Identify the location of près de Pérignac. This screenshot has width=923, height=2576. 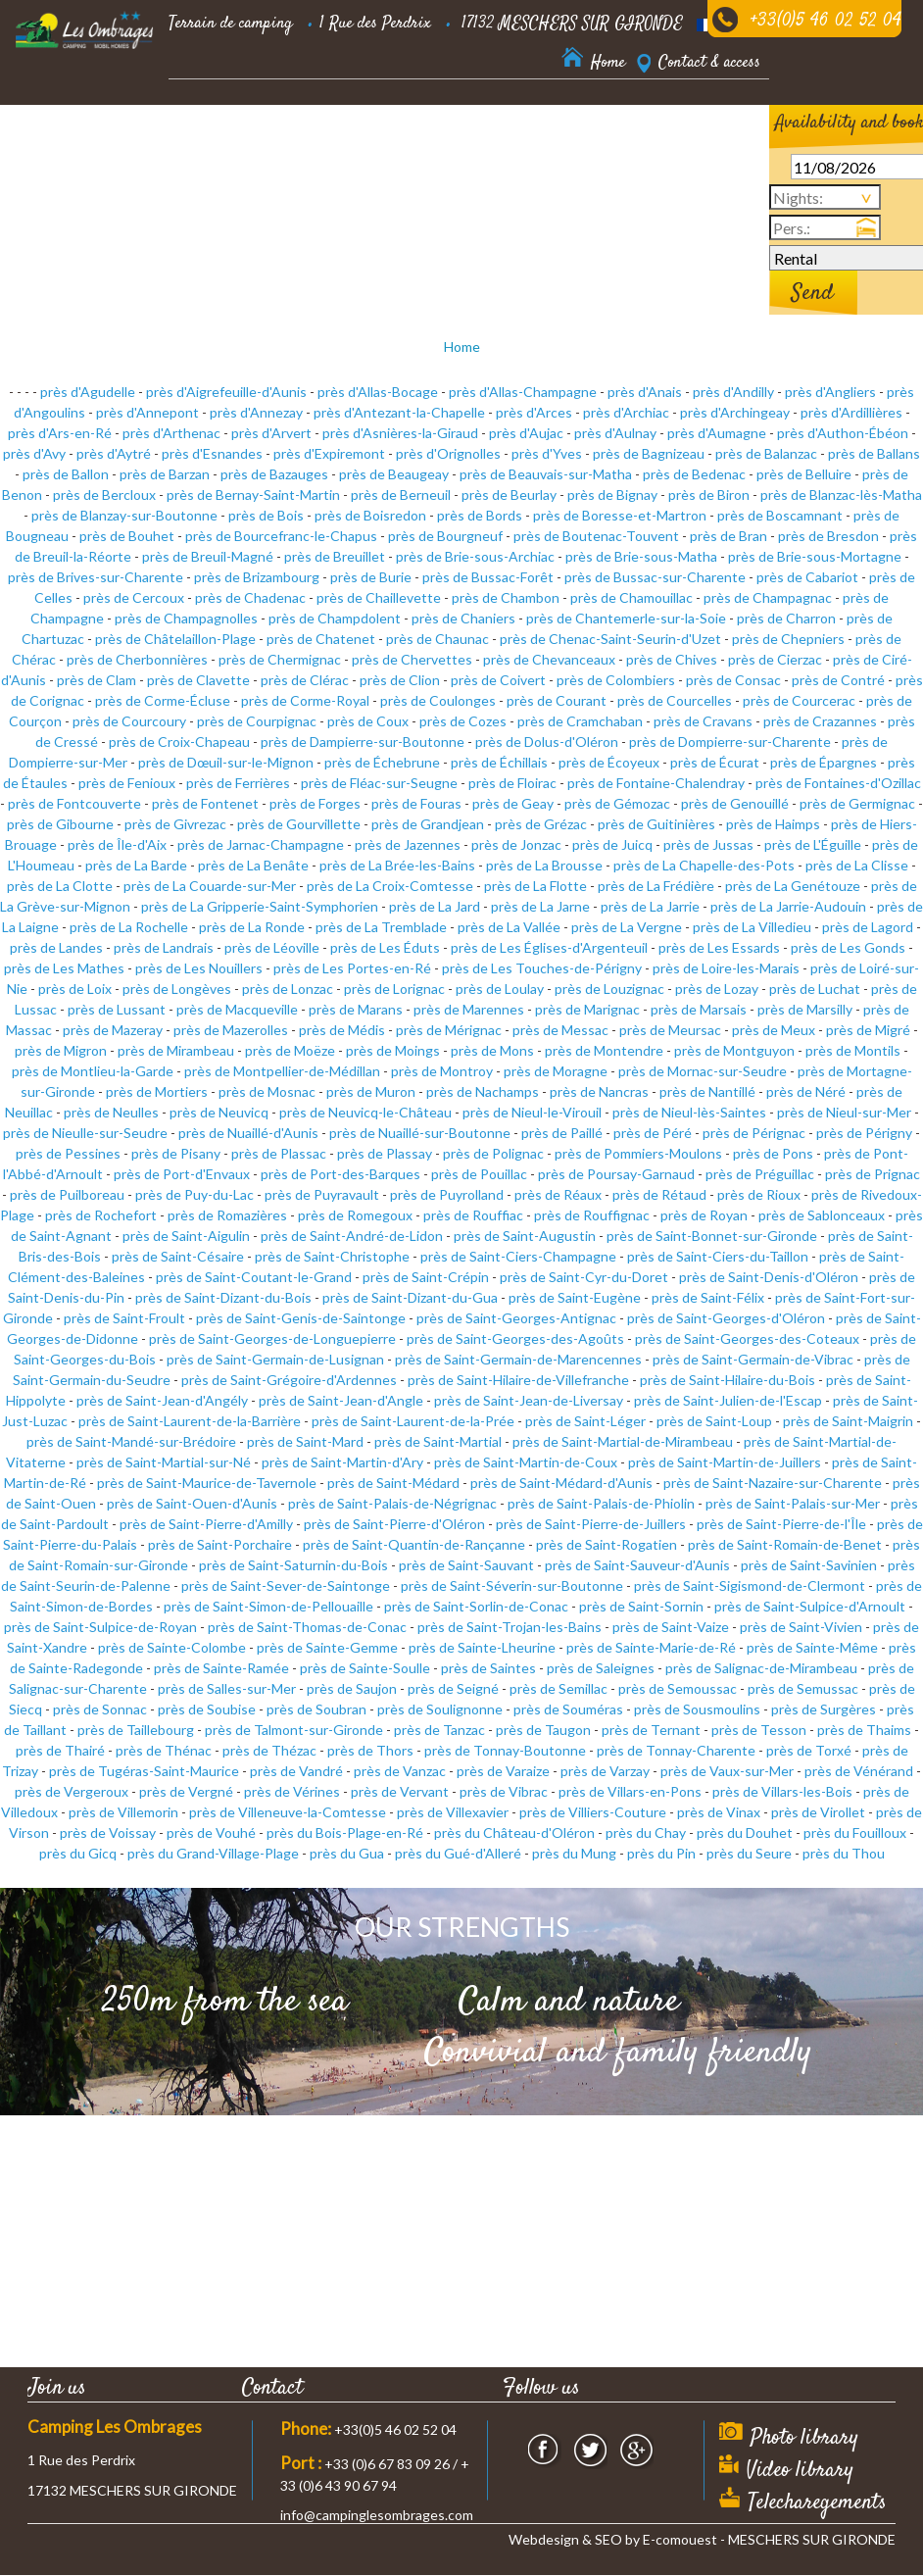
(754, 1132).